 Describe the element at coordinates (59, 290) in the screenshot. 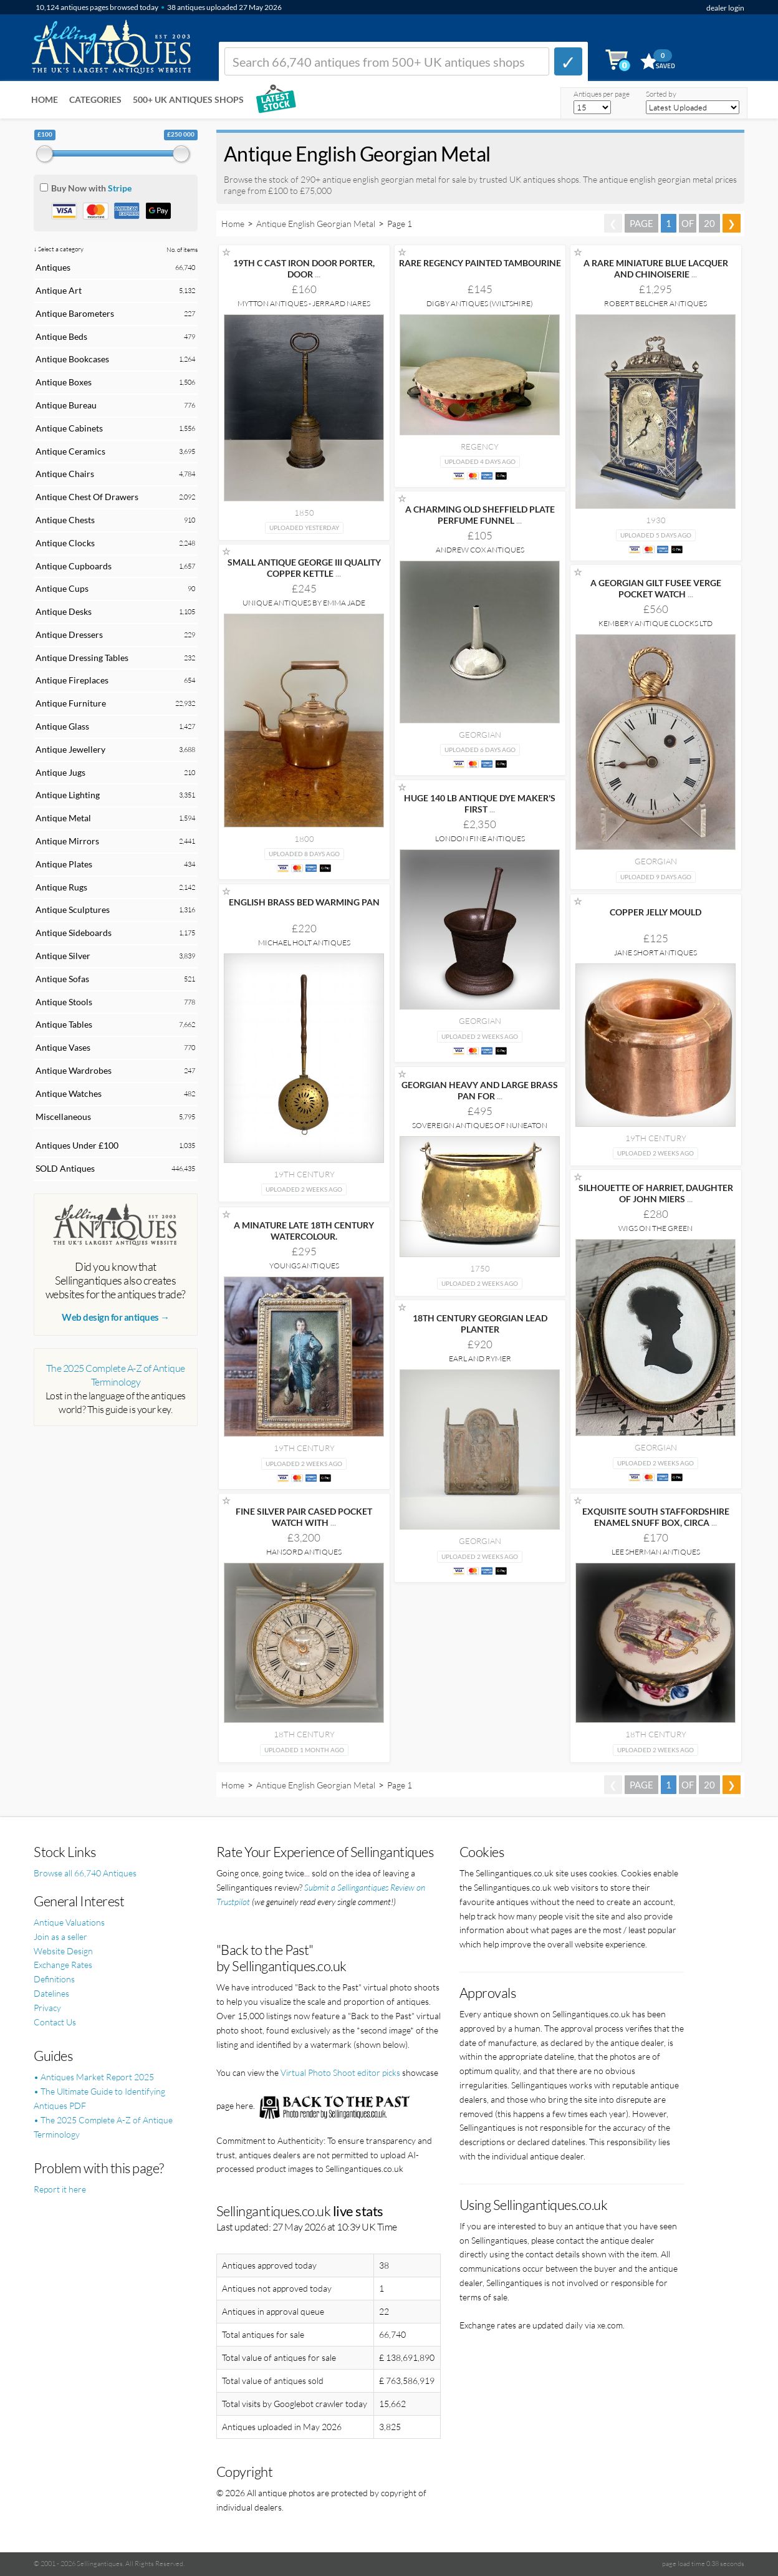

I see `Antique Art` at that location.